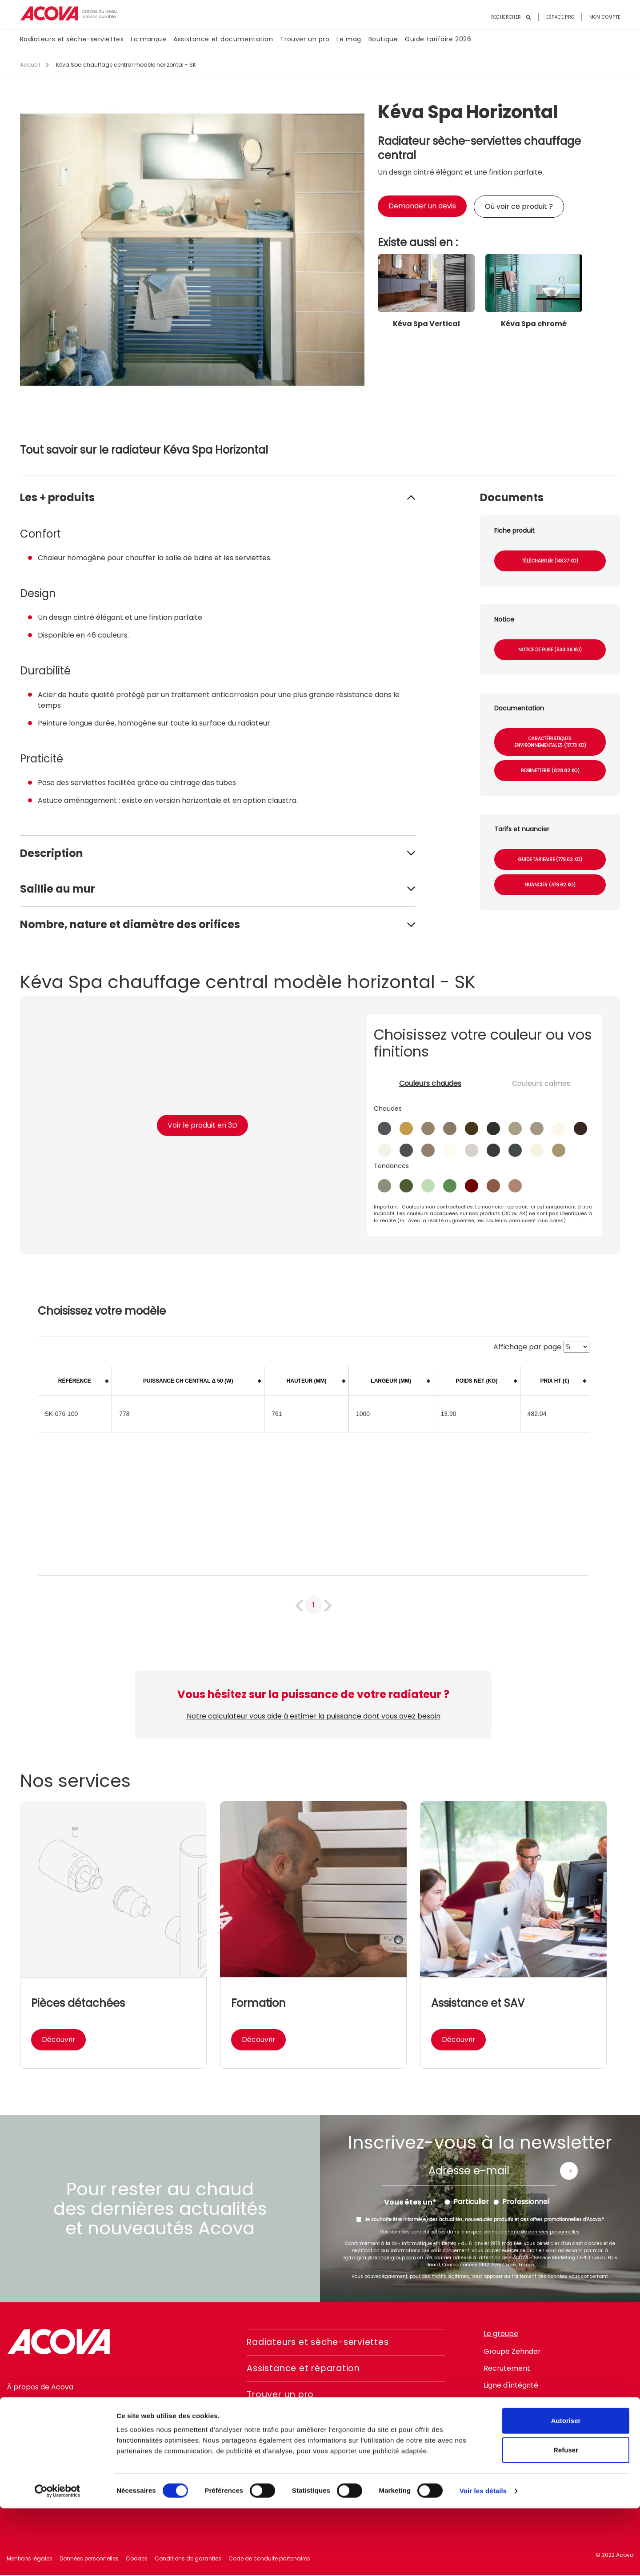  I want to click on Refuser, so click(565, 2517).